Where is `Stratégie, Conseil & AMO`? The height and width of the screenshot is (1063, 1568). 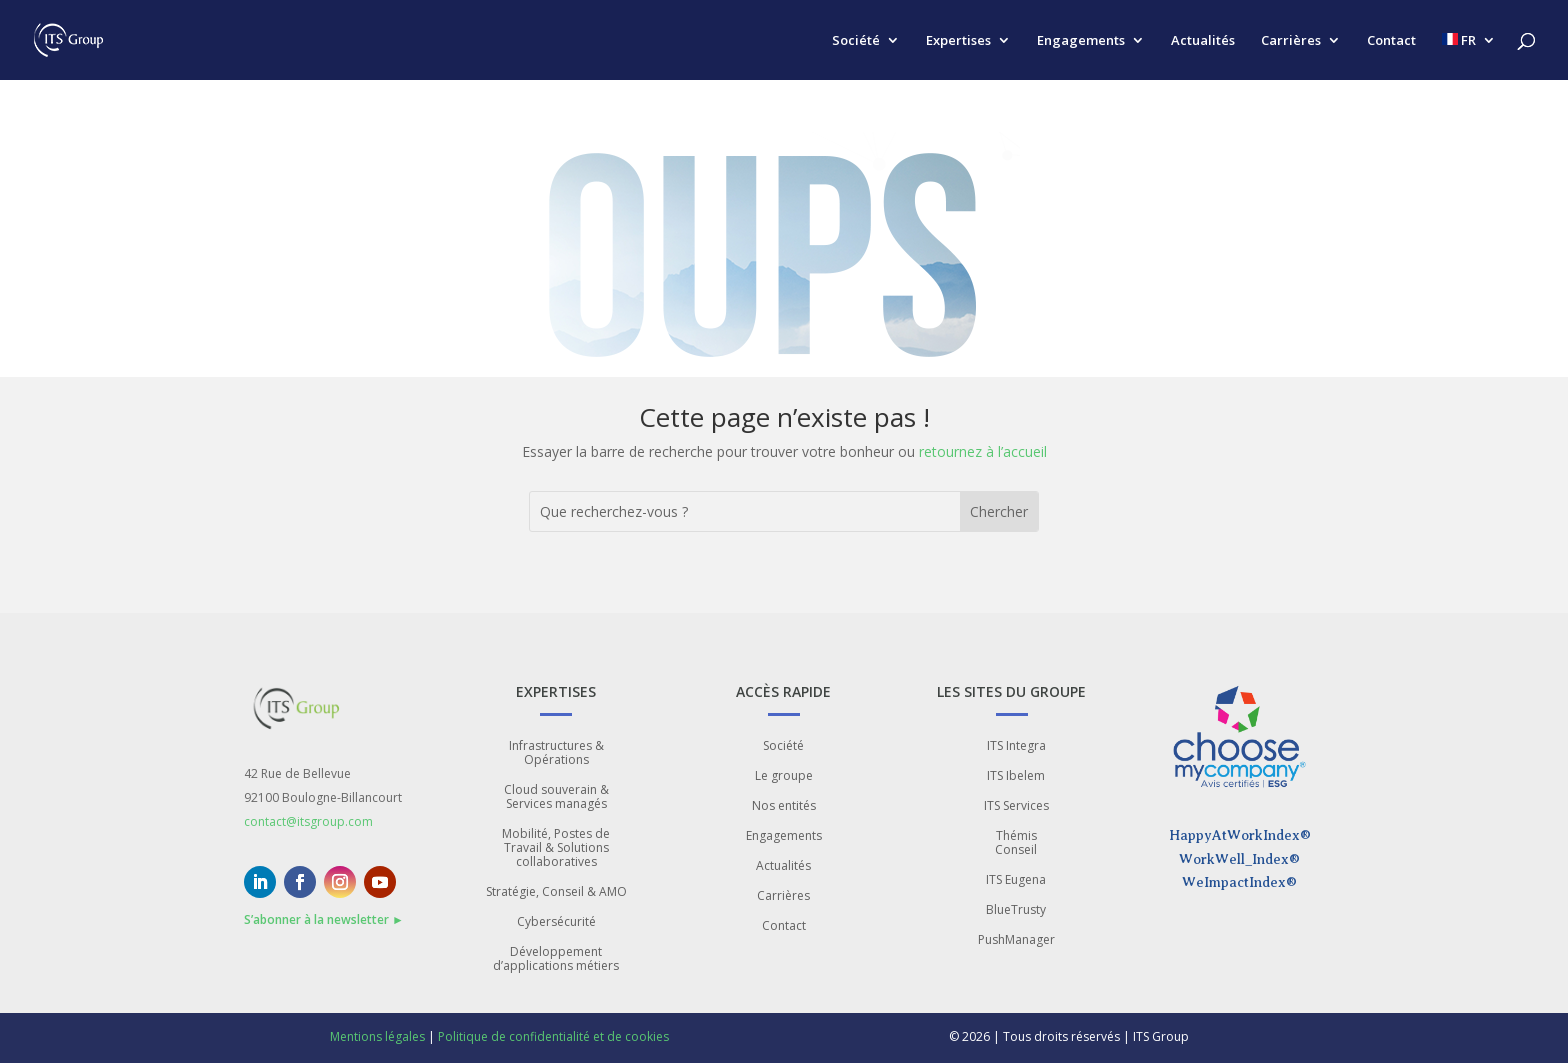 Stratégie, Conseil & AMO is located at coordinates (556, 892).